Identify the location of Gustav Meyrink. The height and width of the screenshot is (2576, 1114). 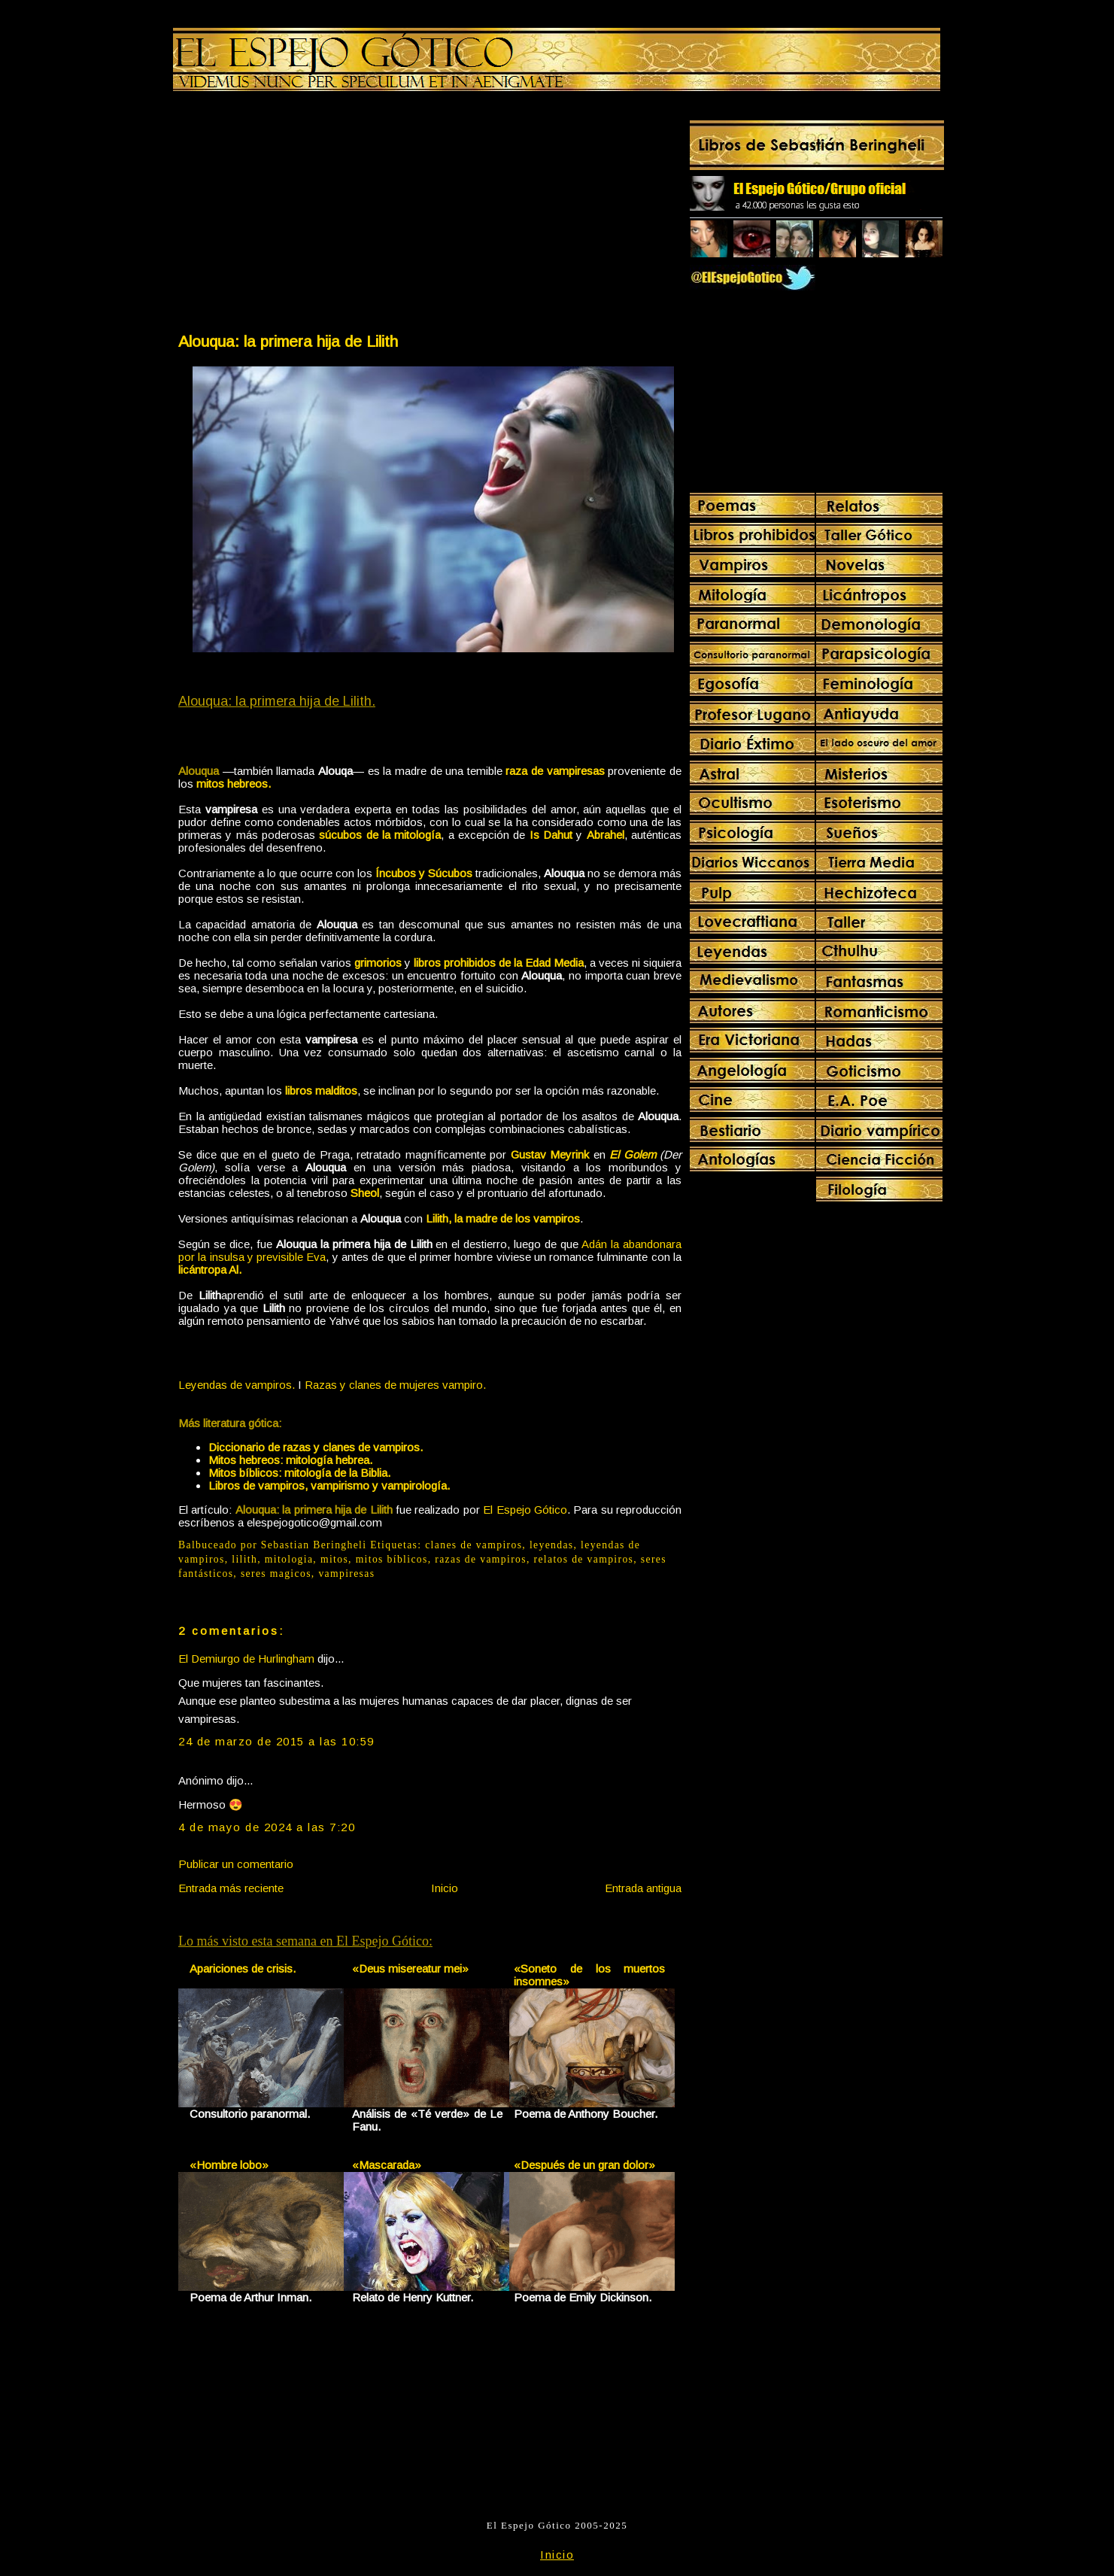
(550, 1154).